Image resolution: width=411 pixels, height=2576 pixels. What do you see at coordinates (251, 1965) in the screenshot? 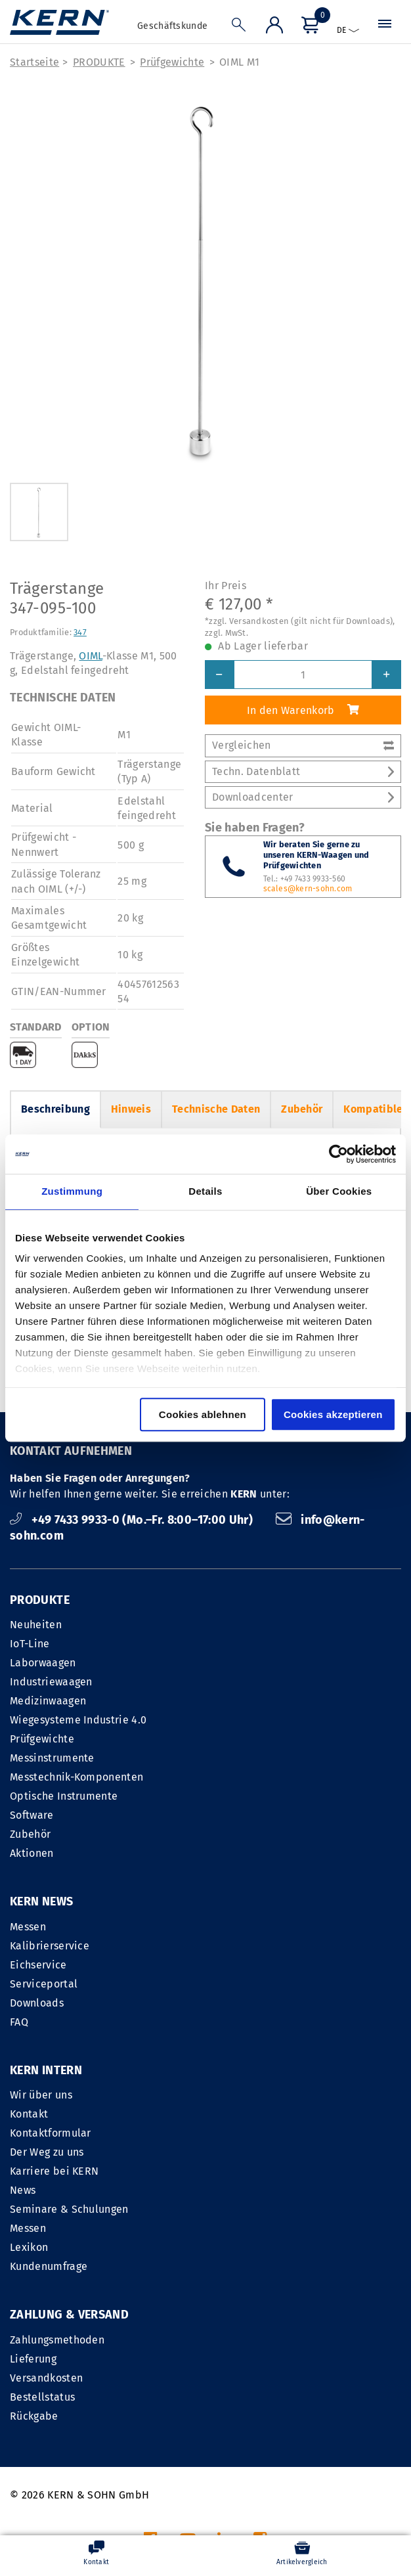
I see `Kontaktformular` at bounding box center [251, 1965].